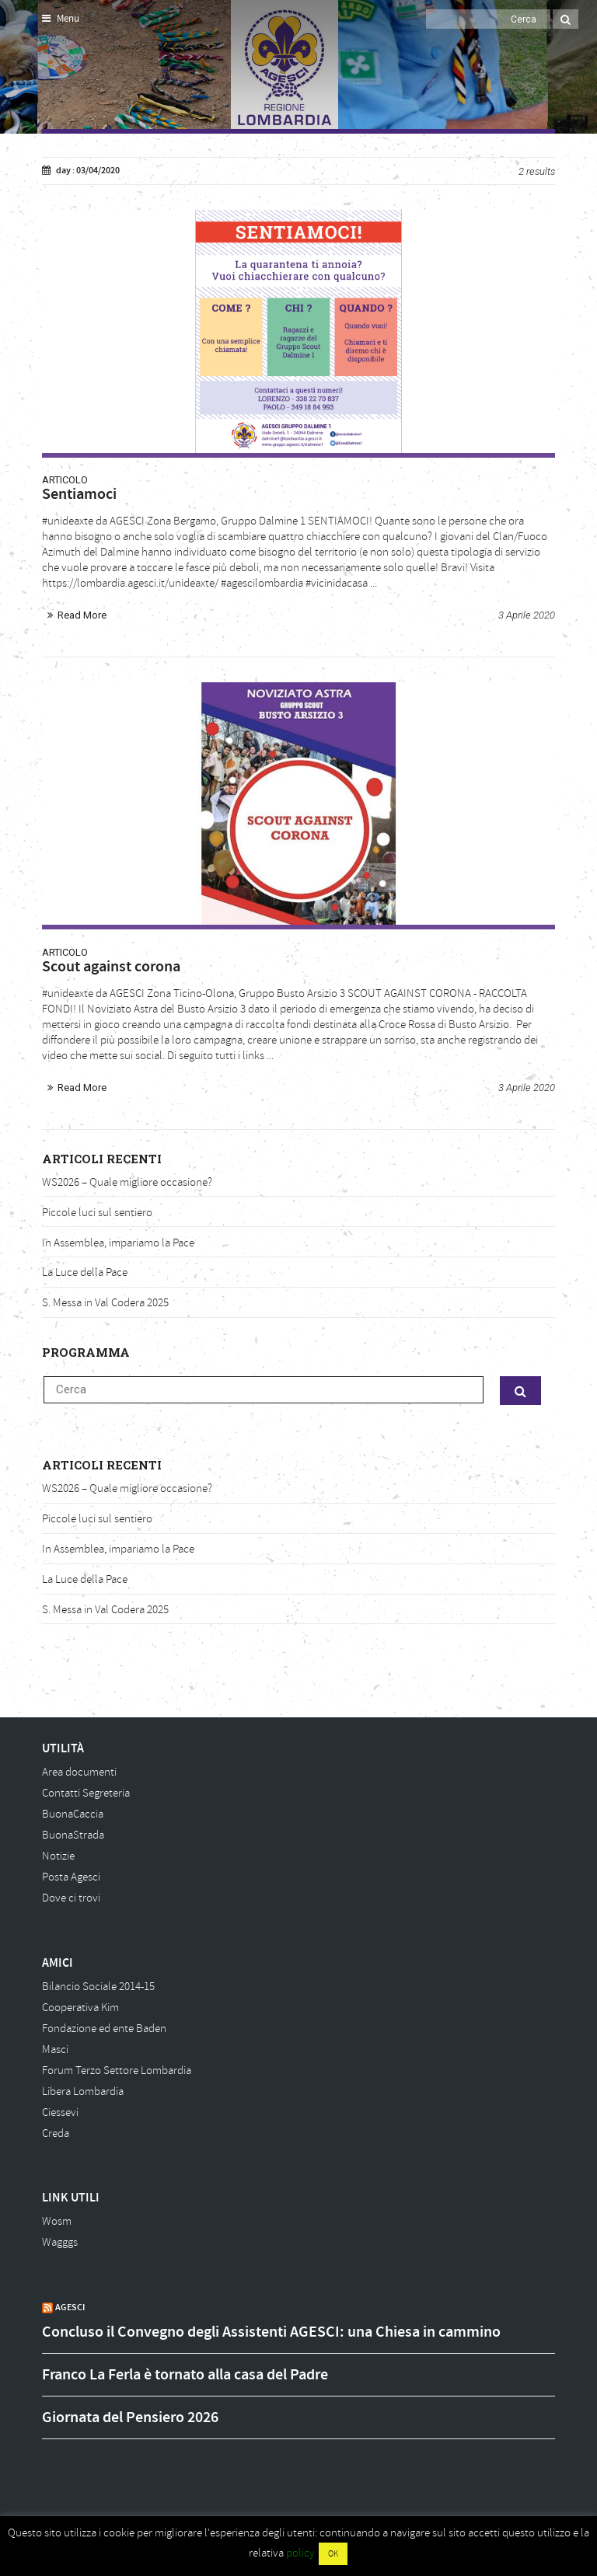 The width and height of the screenshot is (597, 2576). What do you see at coordinates (84, 1272) in the screenshot?
I see `La Luce della Pace` at bounding box center [84, 1272].